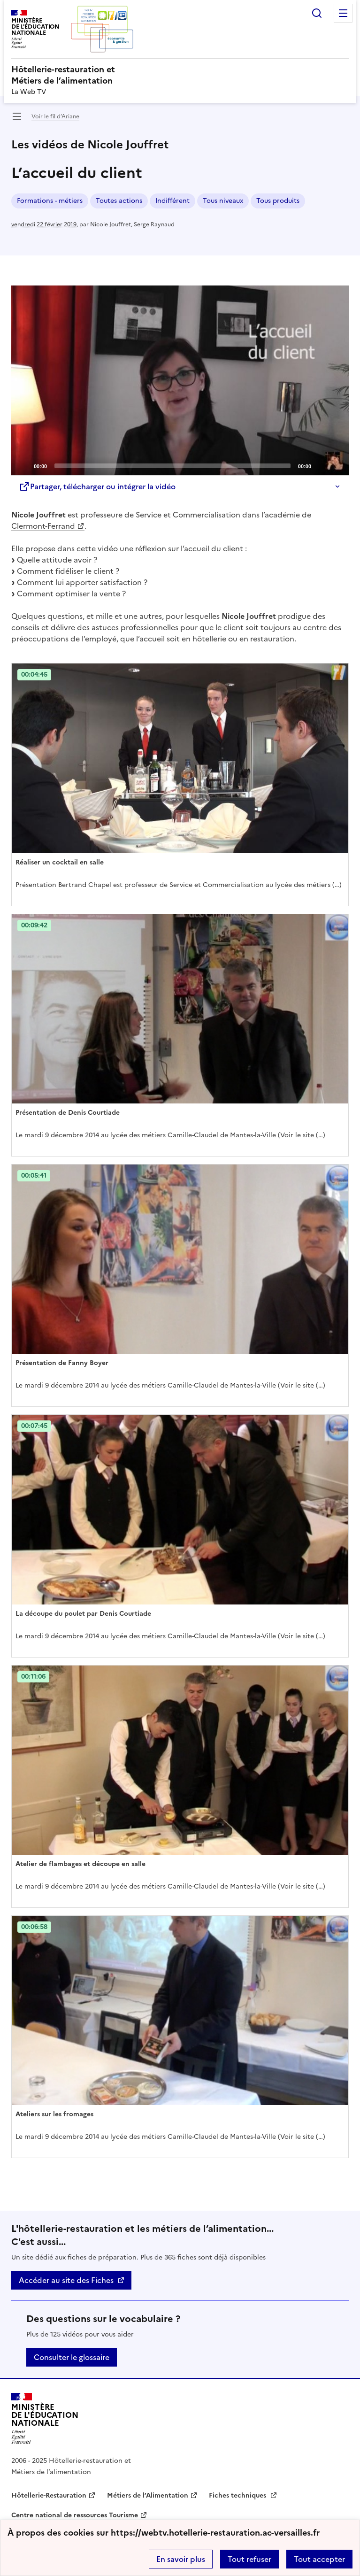 The width and height of the screenshot is (360, 2576). Describe the element at coordinates (61, 1363) in the screenshot. I see `Présentation de Fanny Boyer [Ouvrir l'article Présentation de Fanny Boyer]` at that location.